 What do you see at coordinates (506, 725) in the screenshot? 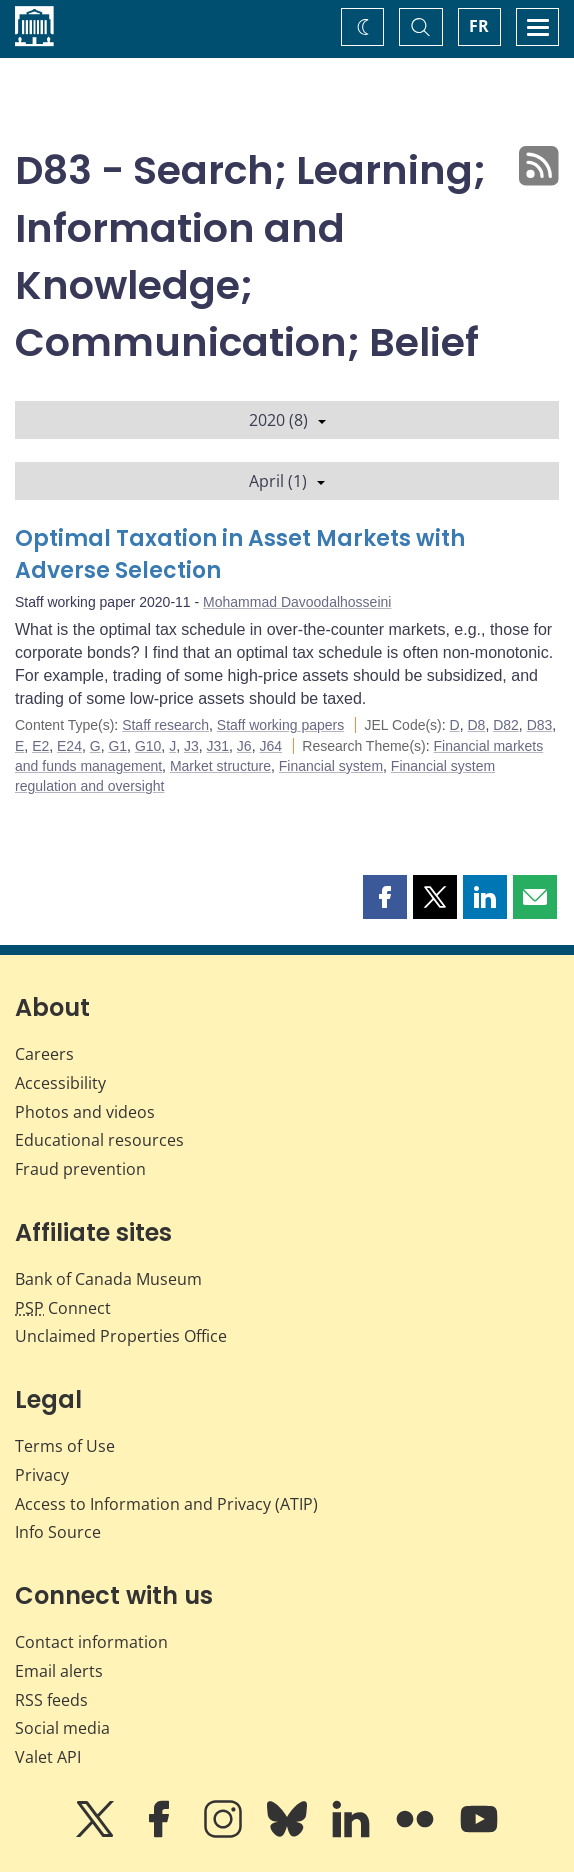
I see `D82` at bounding box center [506, 725].